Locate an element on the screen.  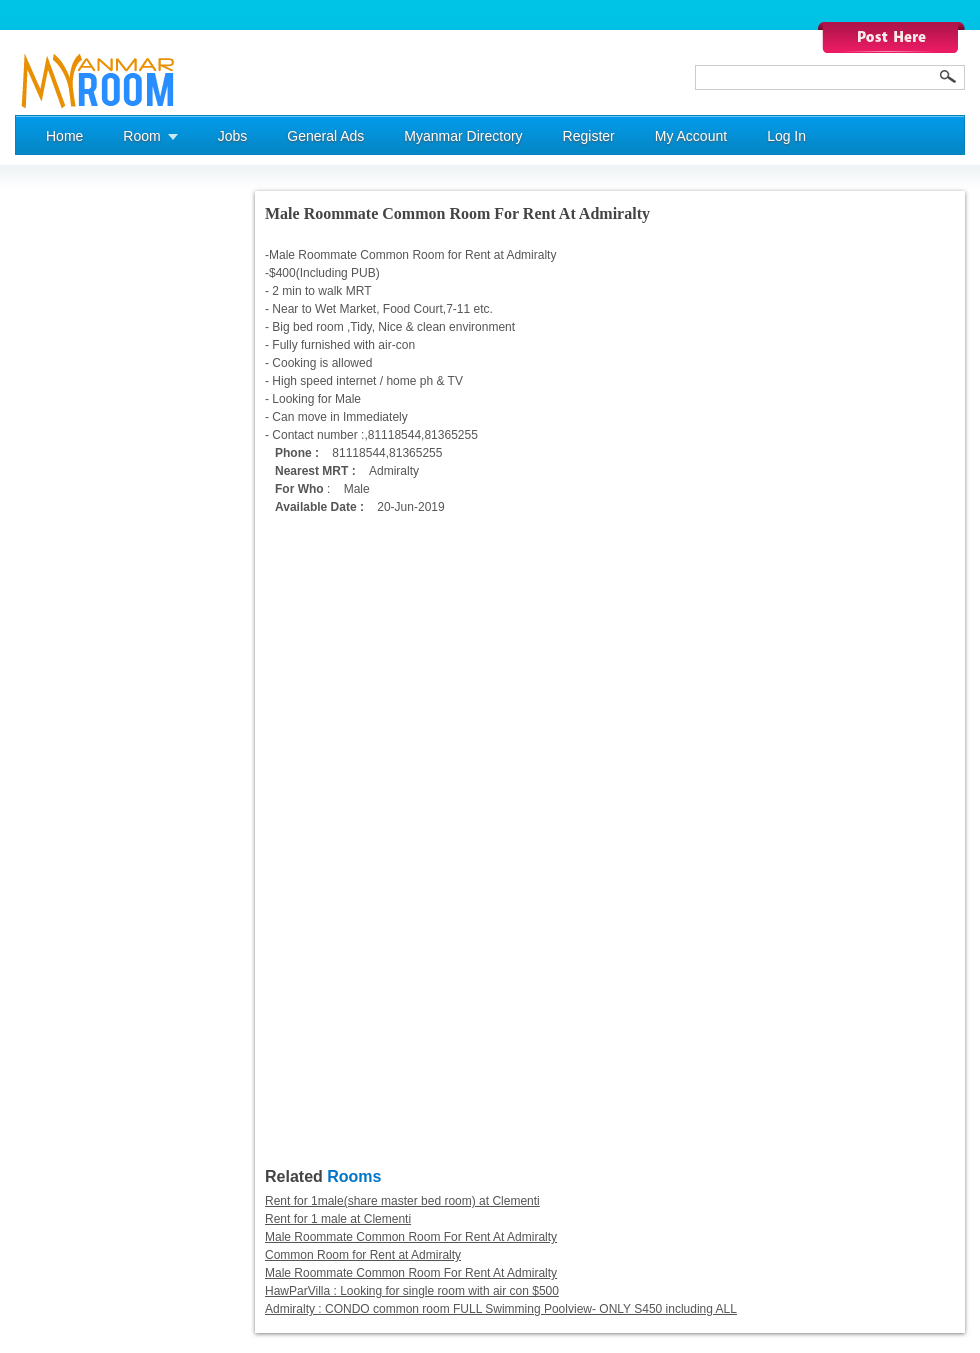
My Account is located at coordinates (691, 136).